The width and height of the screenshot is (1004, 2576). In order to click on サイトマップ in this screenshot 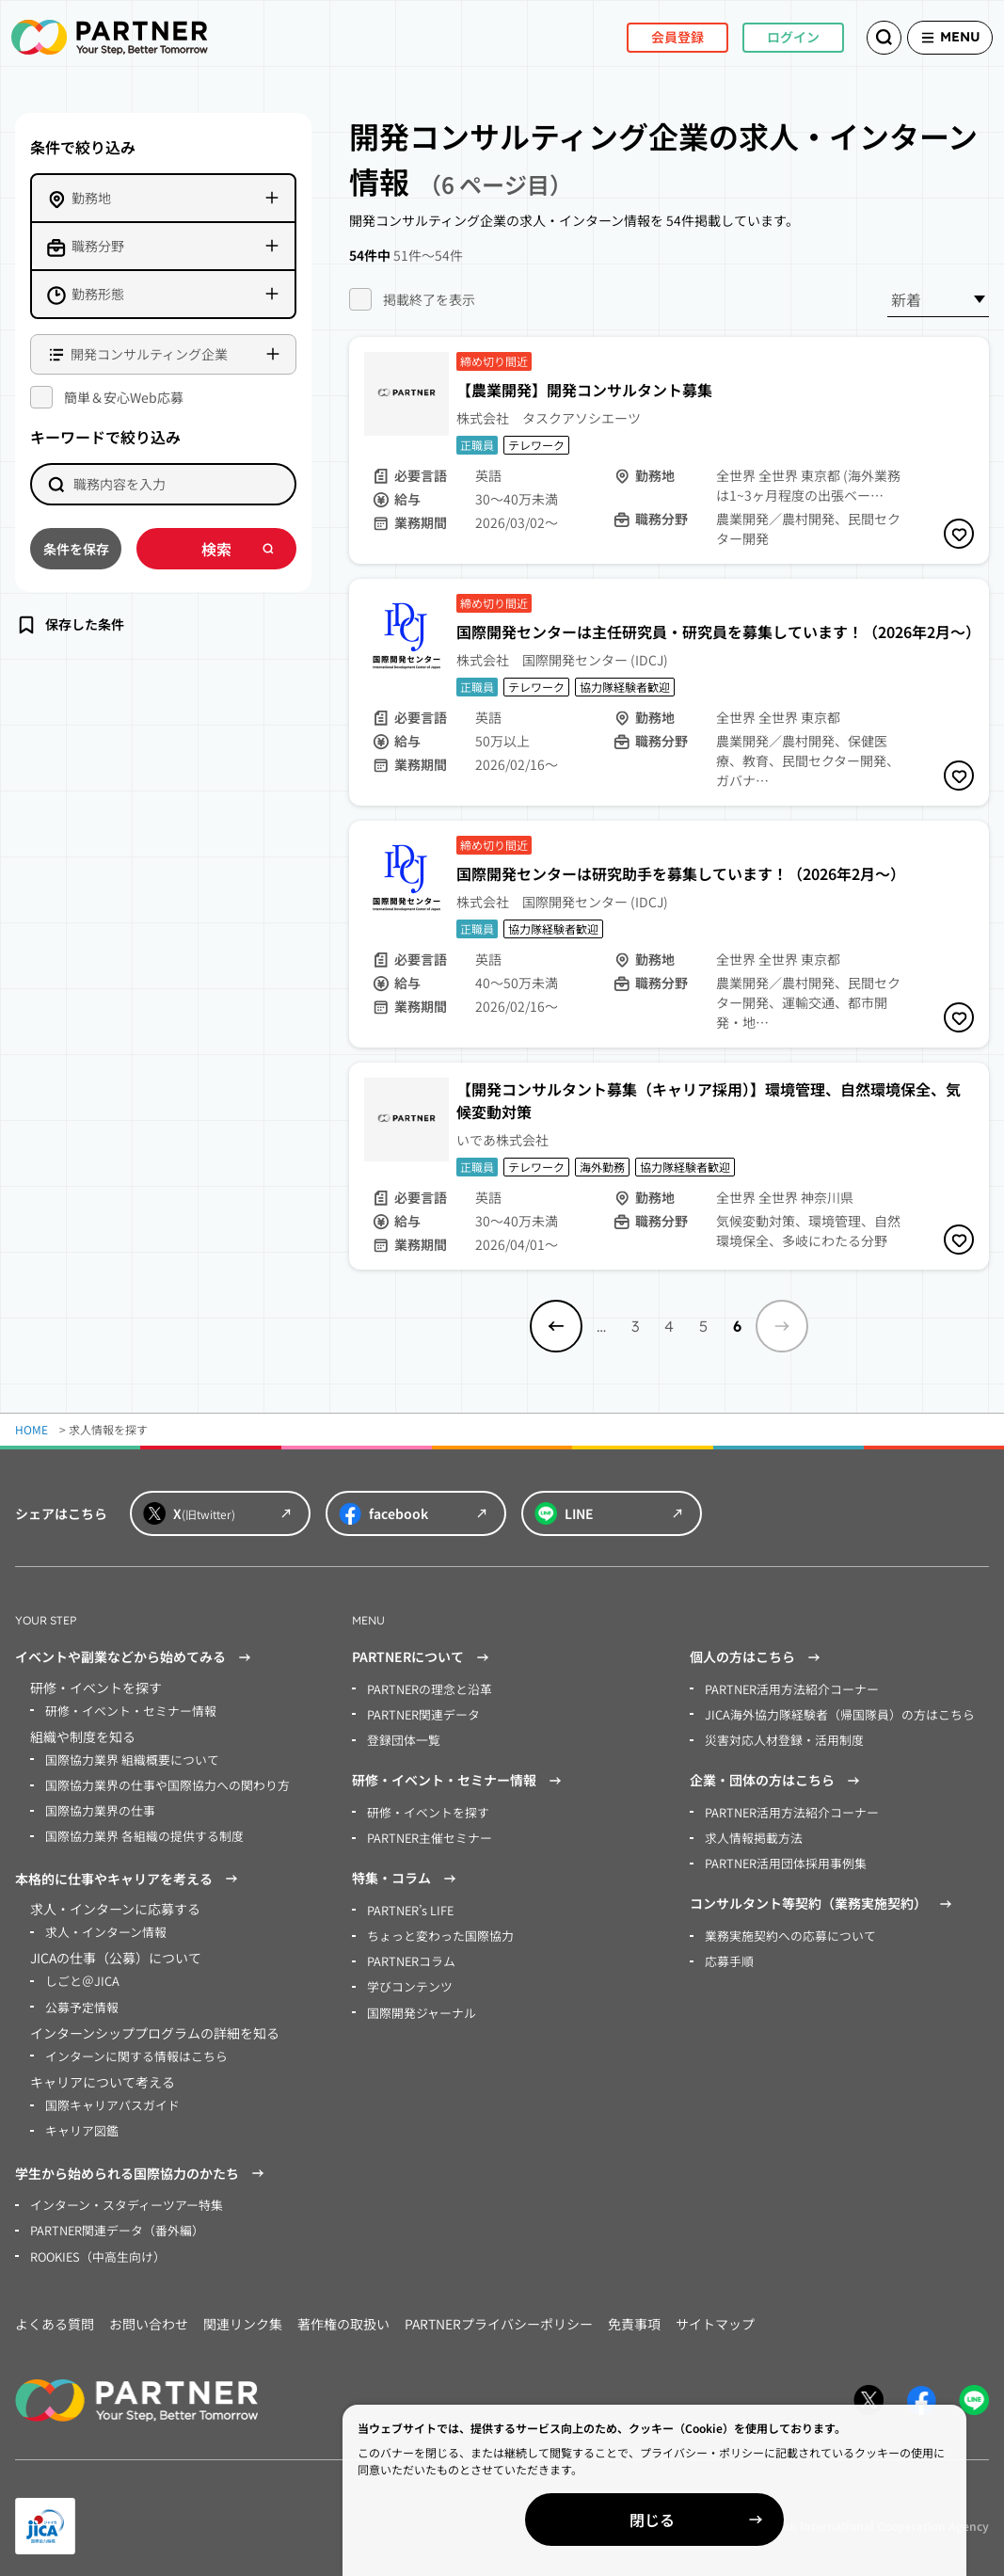, I will do `click(715, 2307)`.